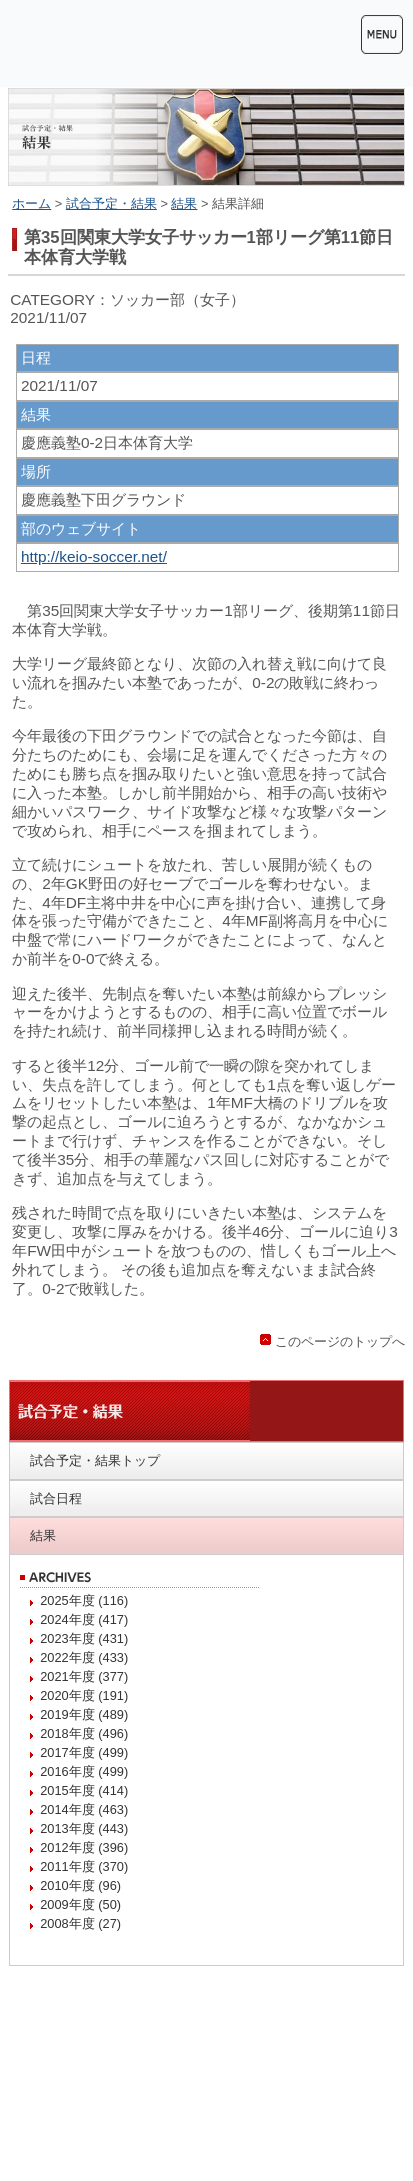 The image size is (413, 2181). What do you see at coordinates (84, 1676) in the screenshot?
I see `2021年度 (377)` at bounding box center [84, 1676].